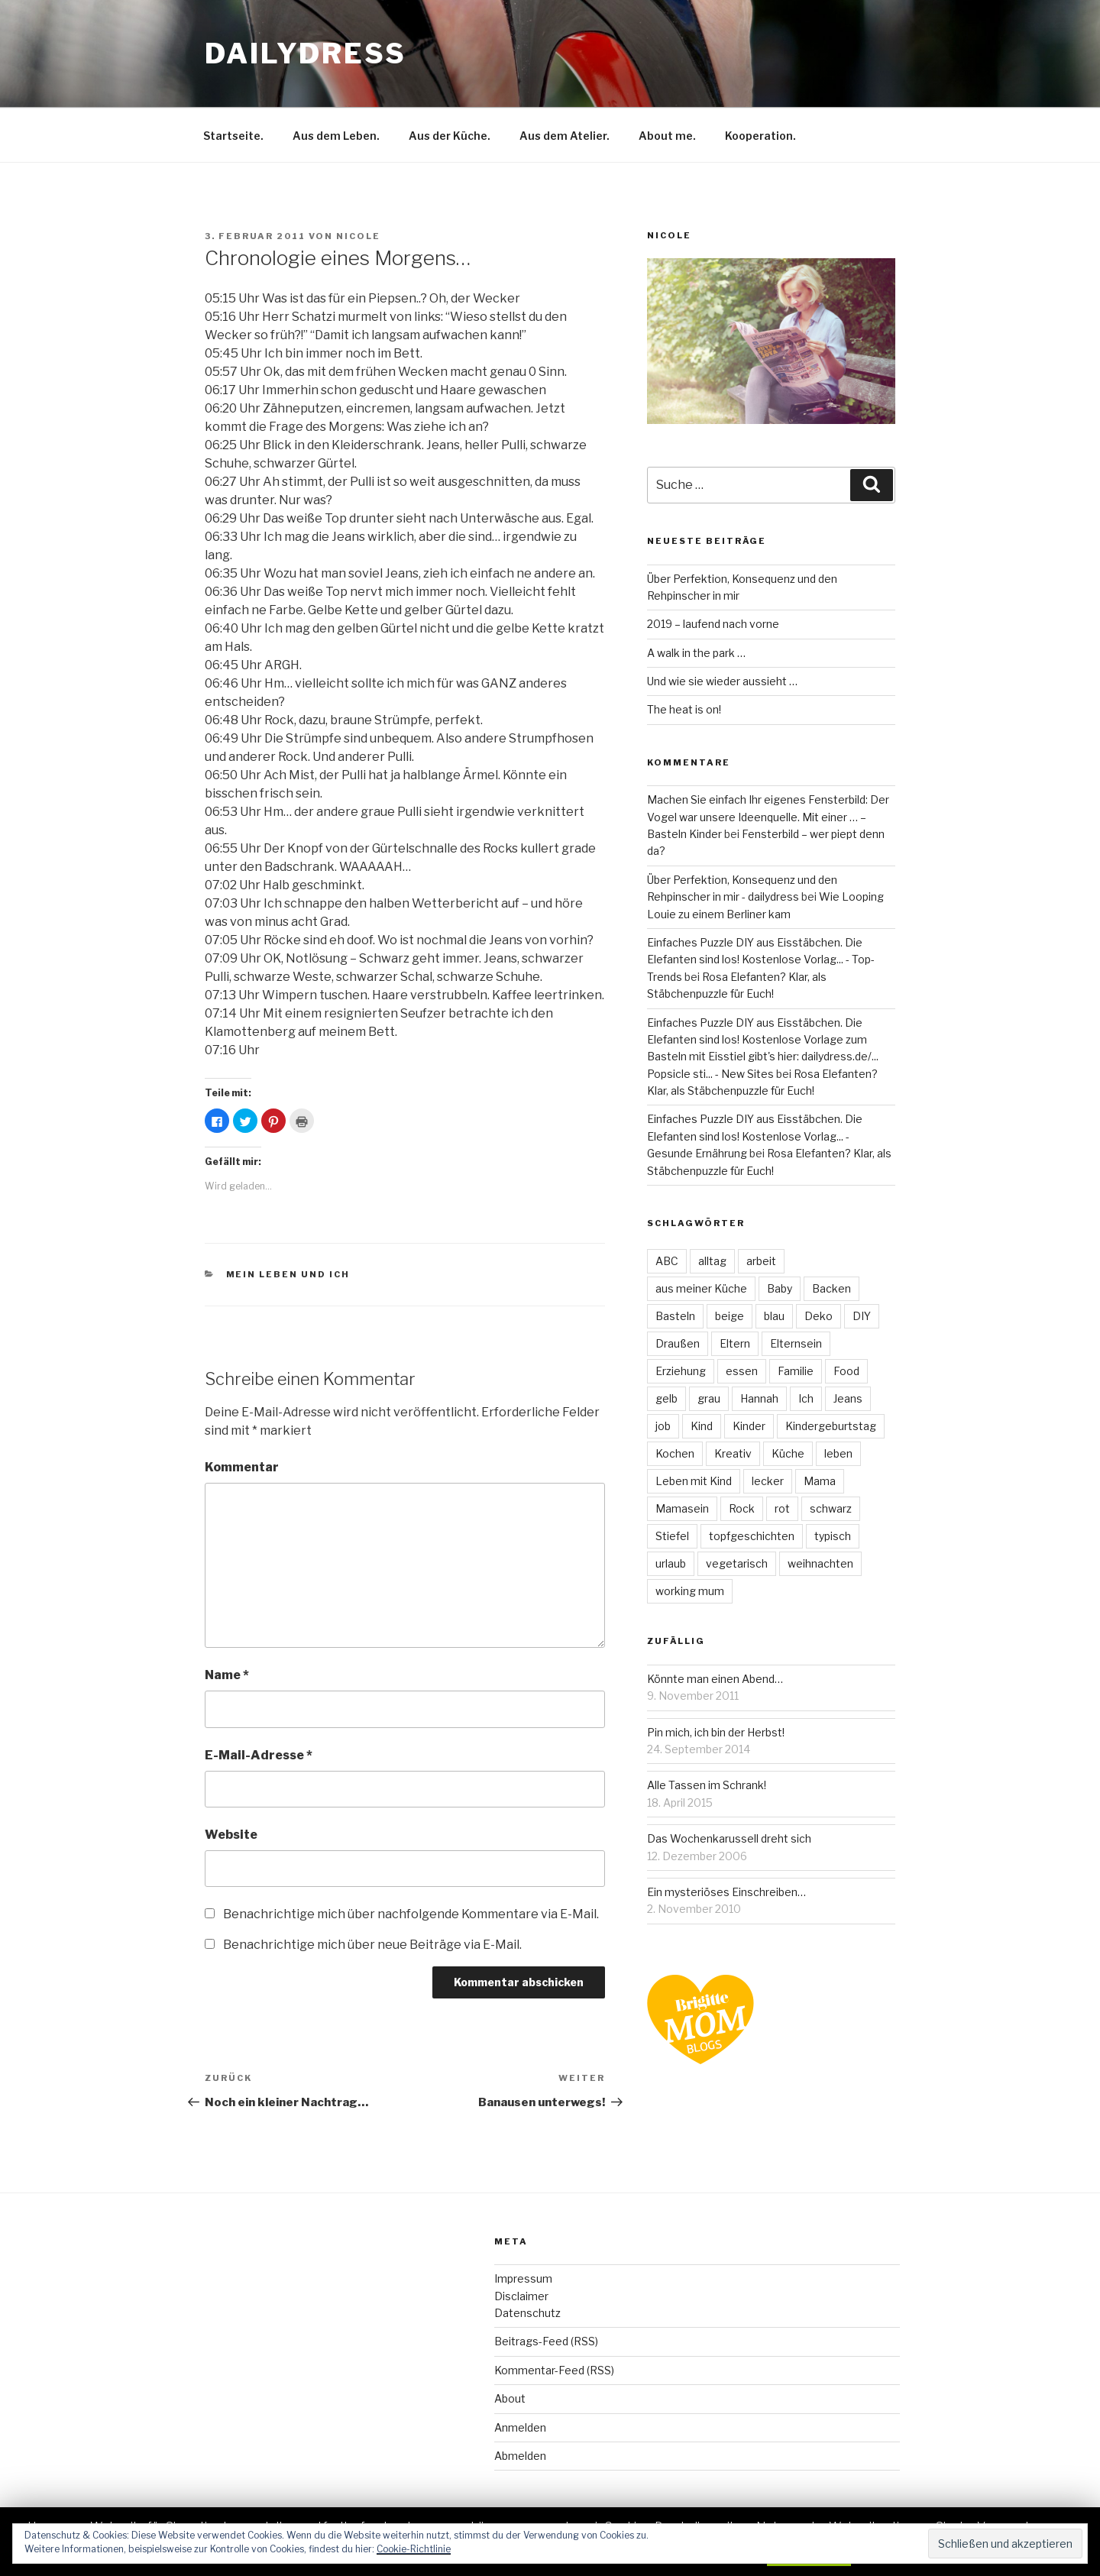 This screenshot has width=1100, height=2576. I want to click on aus meiner Küche, so click(701, 1288).